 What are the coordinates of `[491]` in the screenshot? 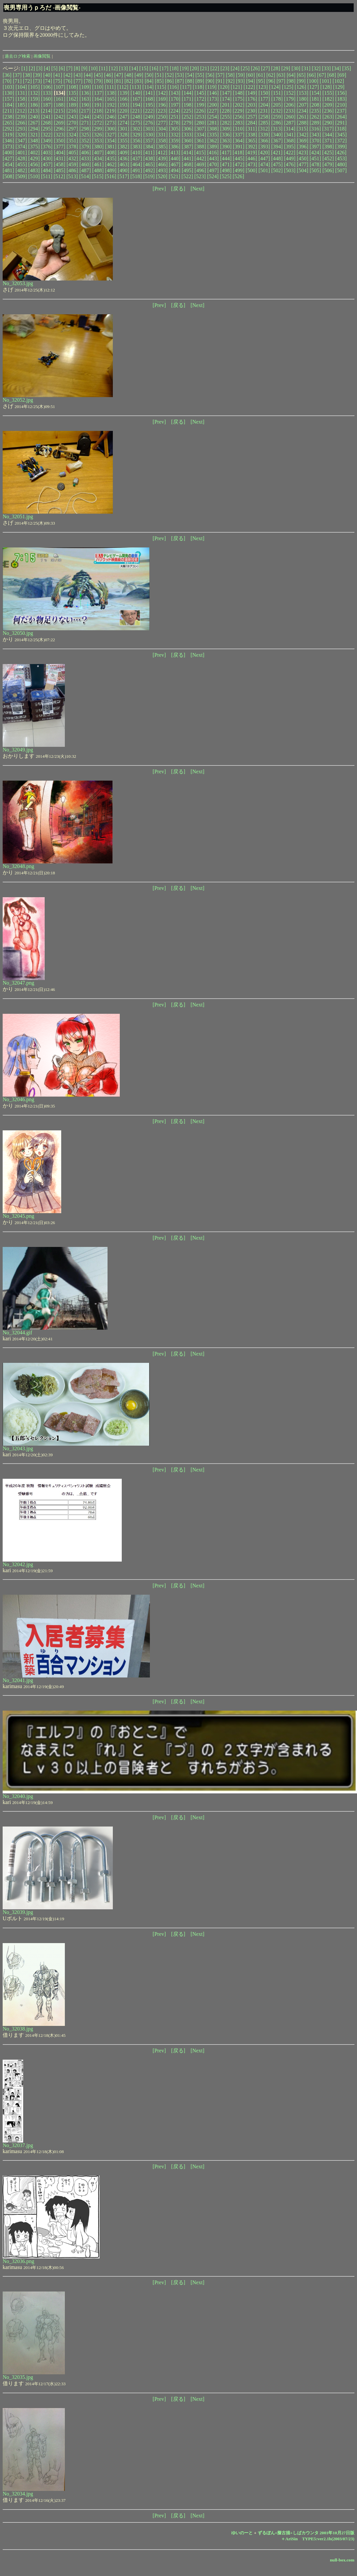 It's located at (136, 170).